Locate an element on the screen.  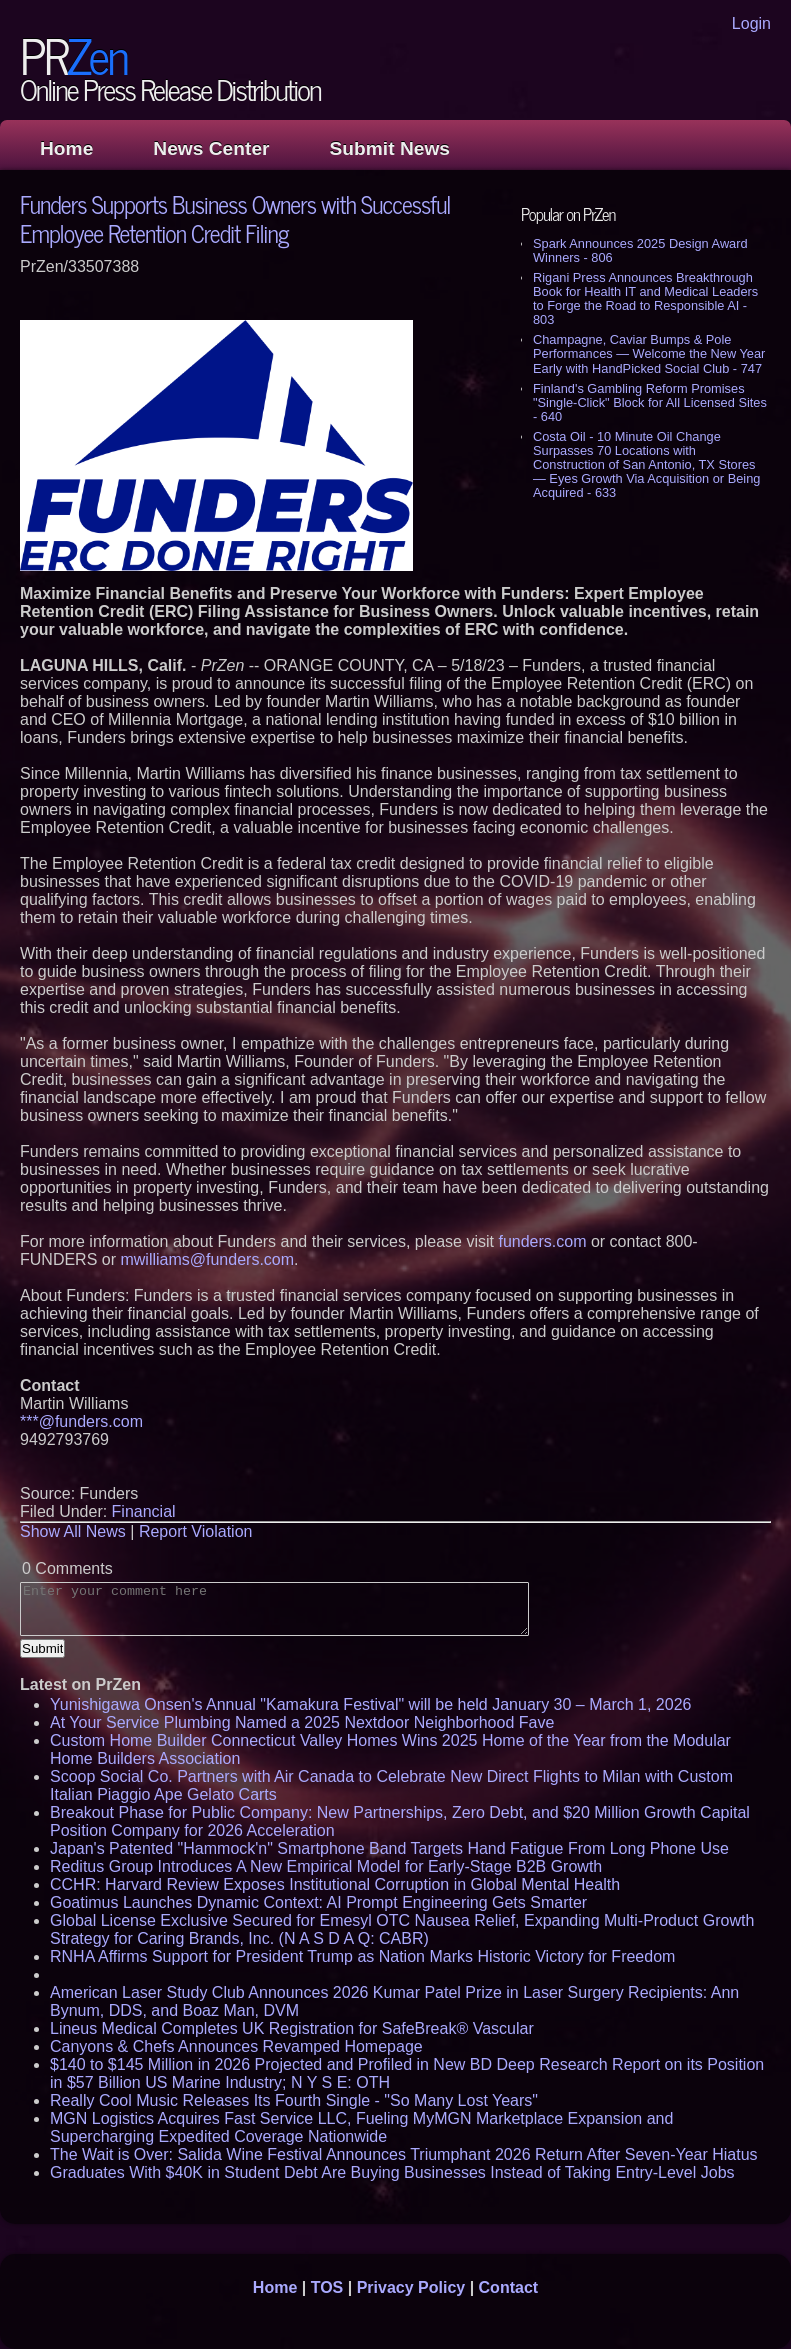
TOS is located at coordinates (327, 2287).